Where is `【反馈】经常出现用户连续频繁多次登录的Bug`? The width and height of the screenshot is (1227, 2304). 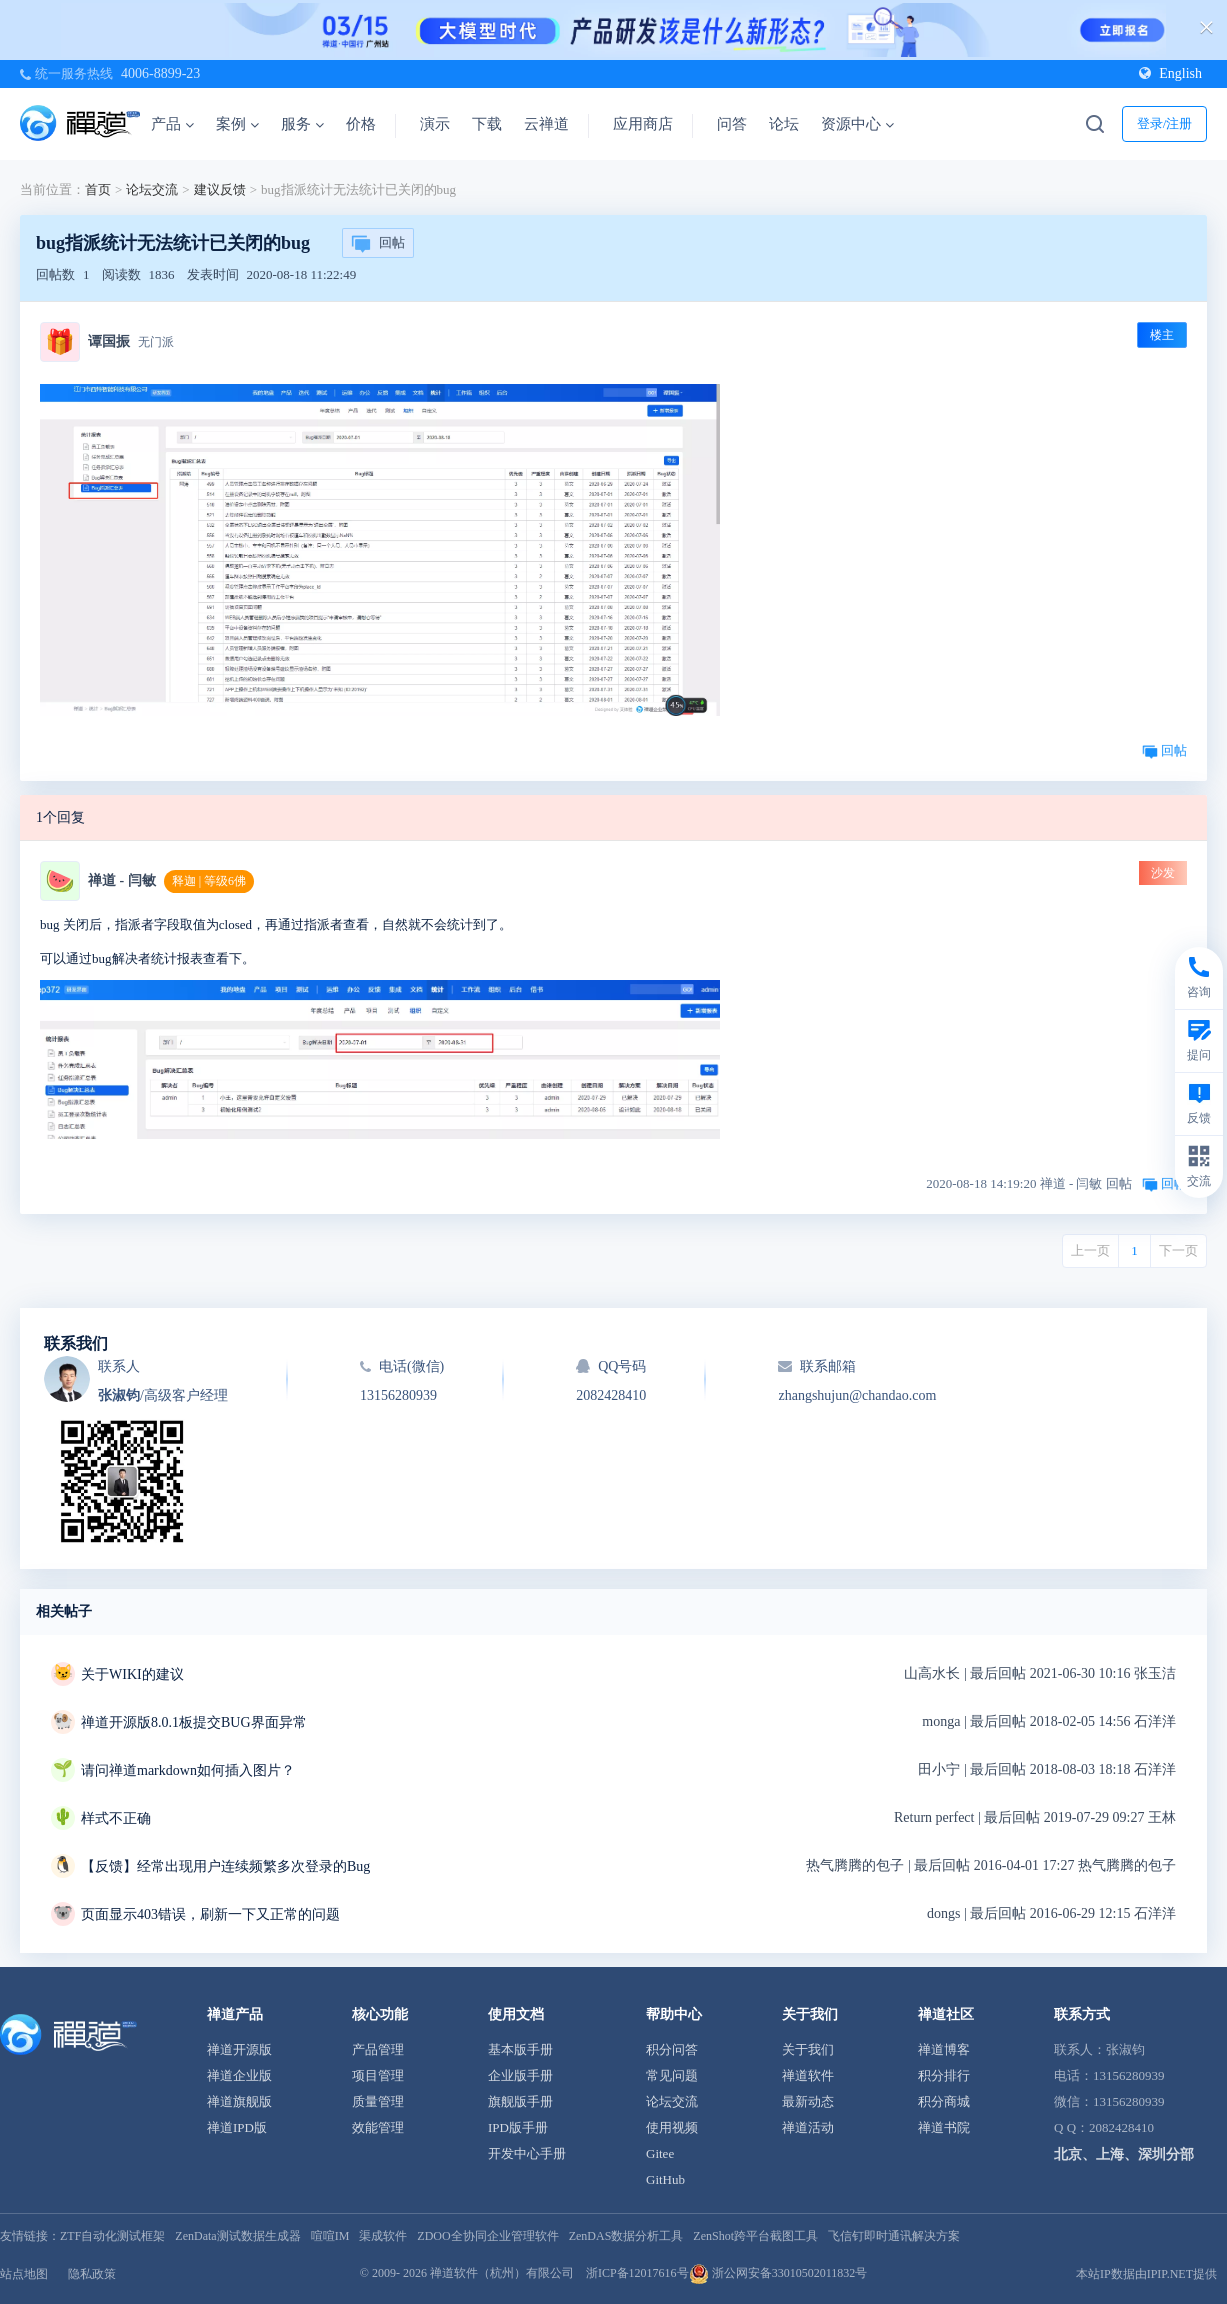
【反馈】经常出现用户连续频繁多次登录的Bug is located at coordinates (225, 1866).